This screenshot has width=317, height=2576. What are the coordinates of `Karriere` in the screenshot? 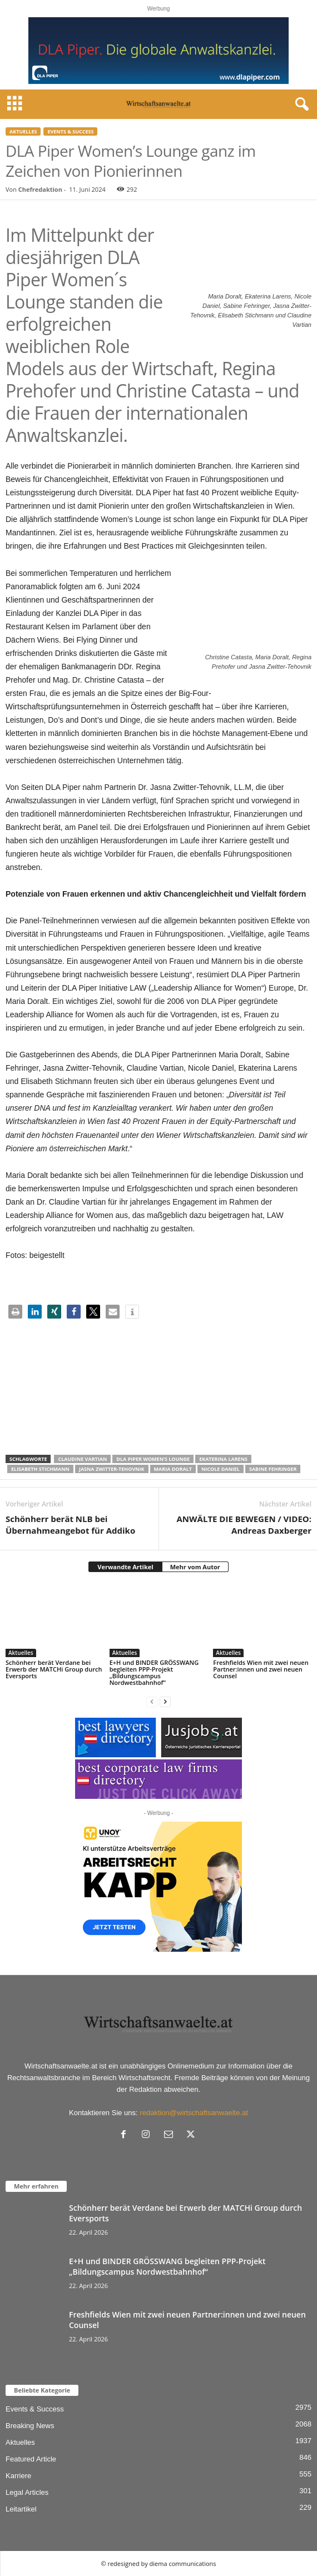 It's located at (18, 2475).